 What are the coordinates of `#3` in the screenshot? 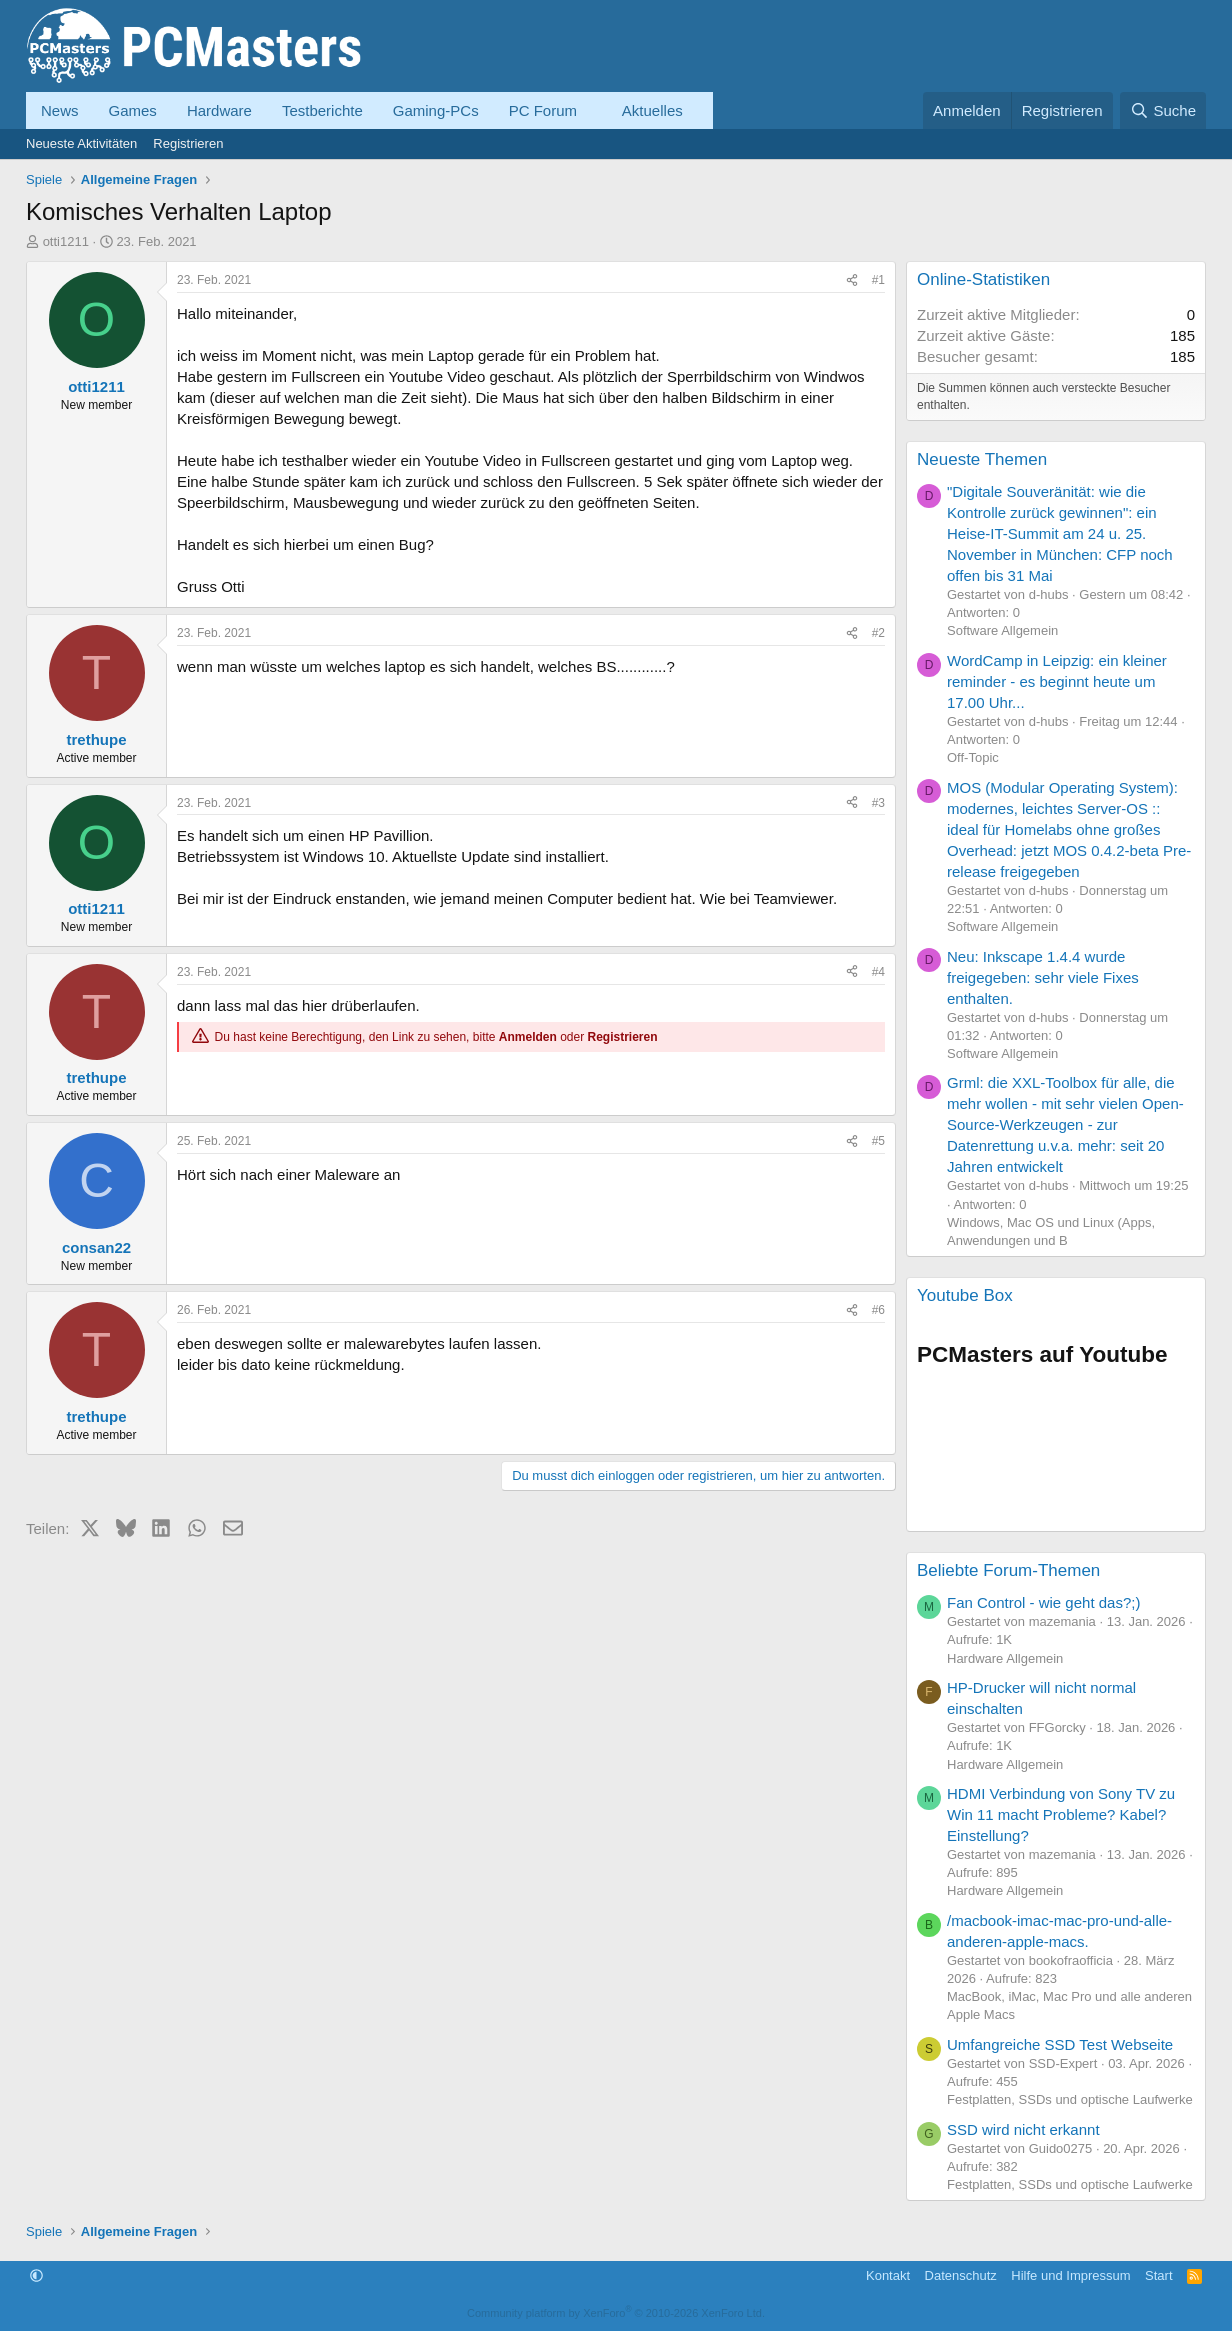 It's located at (878, 803).